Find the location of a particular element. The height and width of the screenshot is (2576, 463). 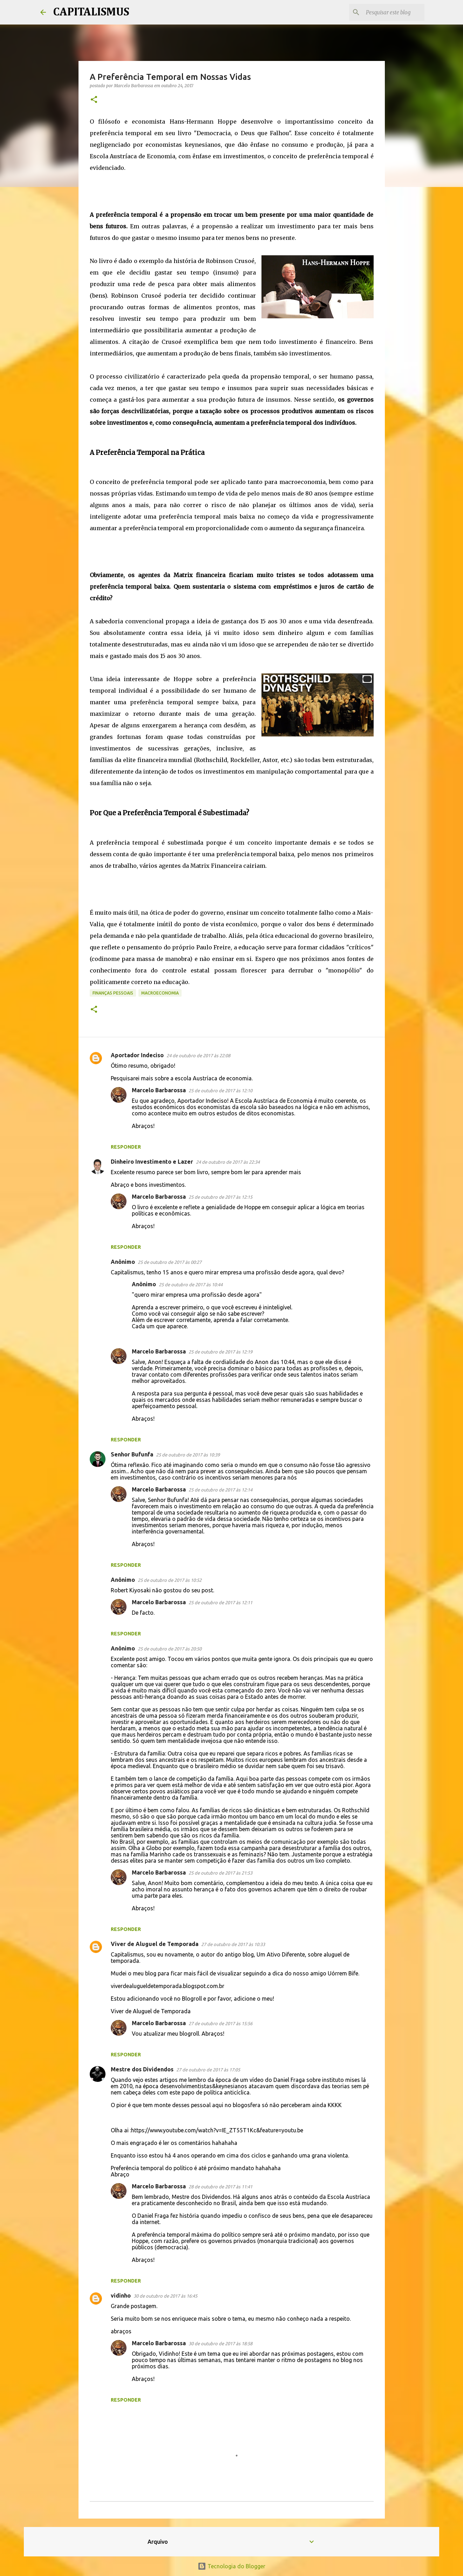

25 de outubro de 2017 às 10:39 is located at coordinates (188, 1454).